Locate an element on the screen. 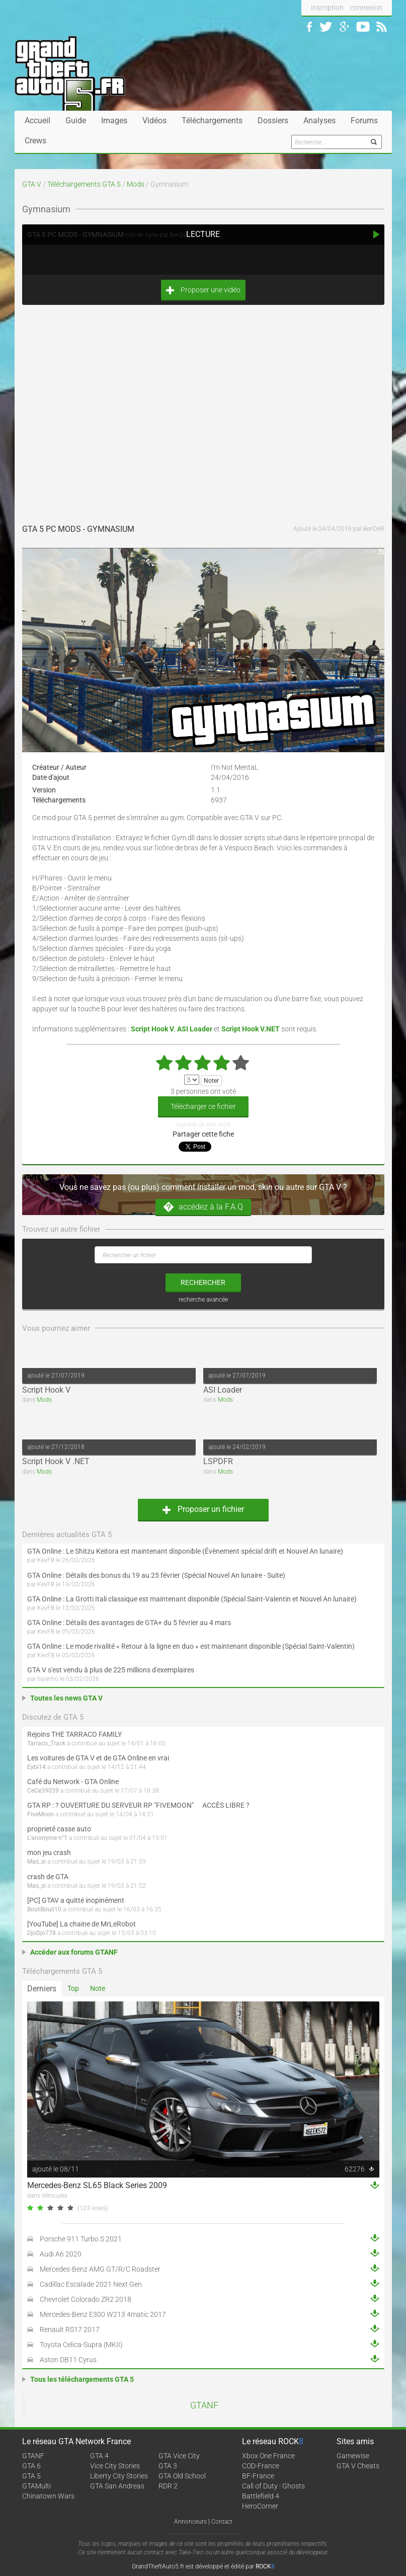 The width and height of the screenshot is (406, 2576). GTA V is located at coordinates (31, 184).